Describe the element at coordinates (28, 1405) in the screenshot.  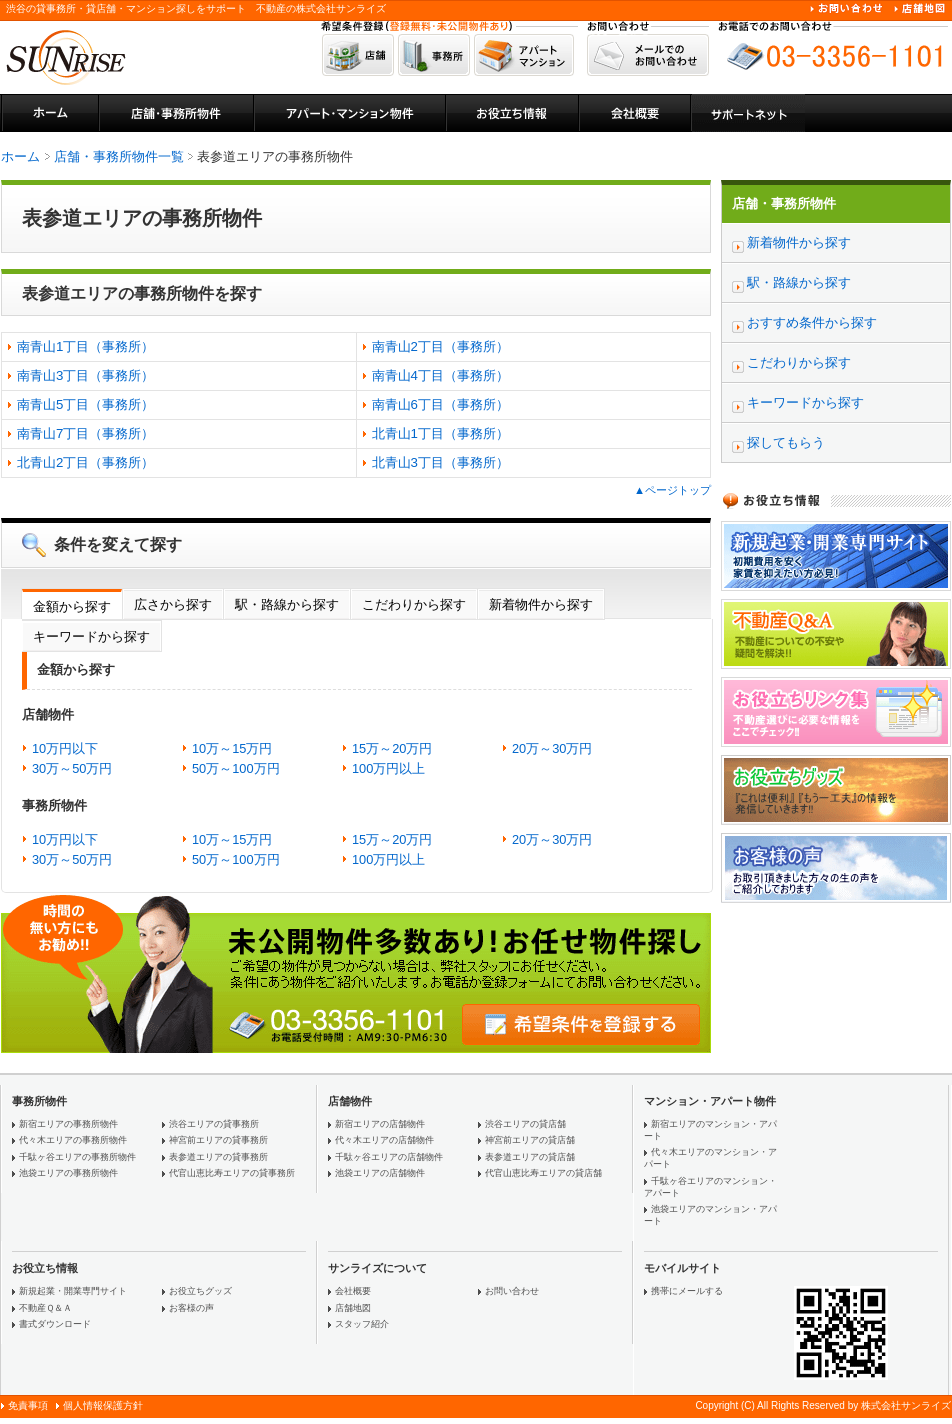
I see `免責事項` at that location.